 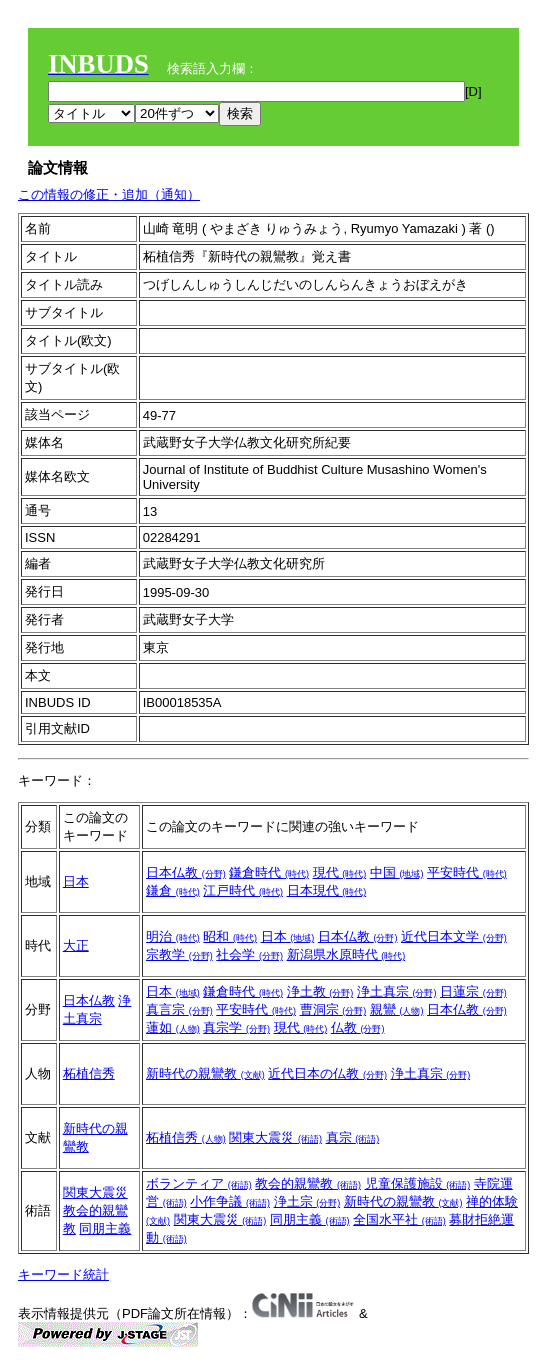 I want to click on 真宗学, so click(x=236, y=1027).